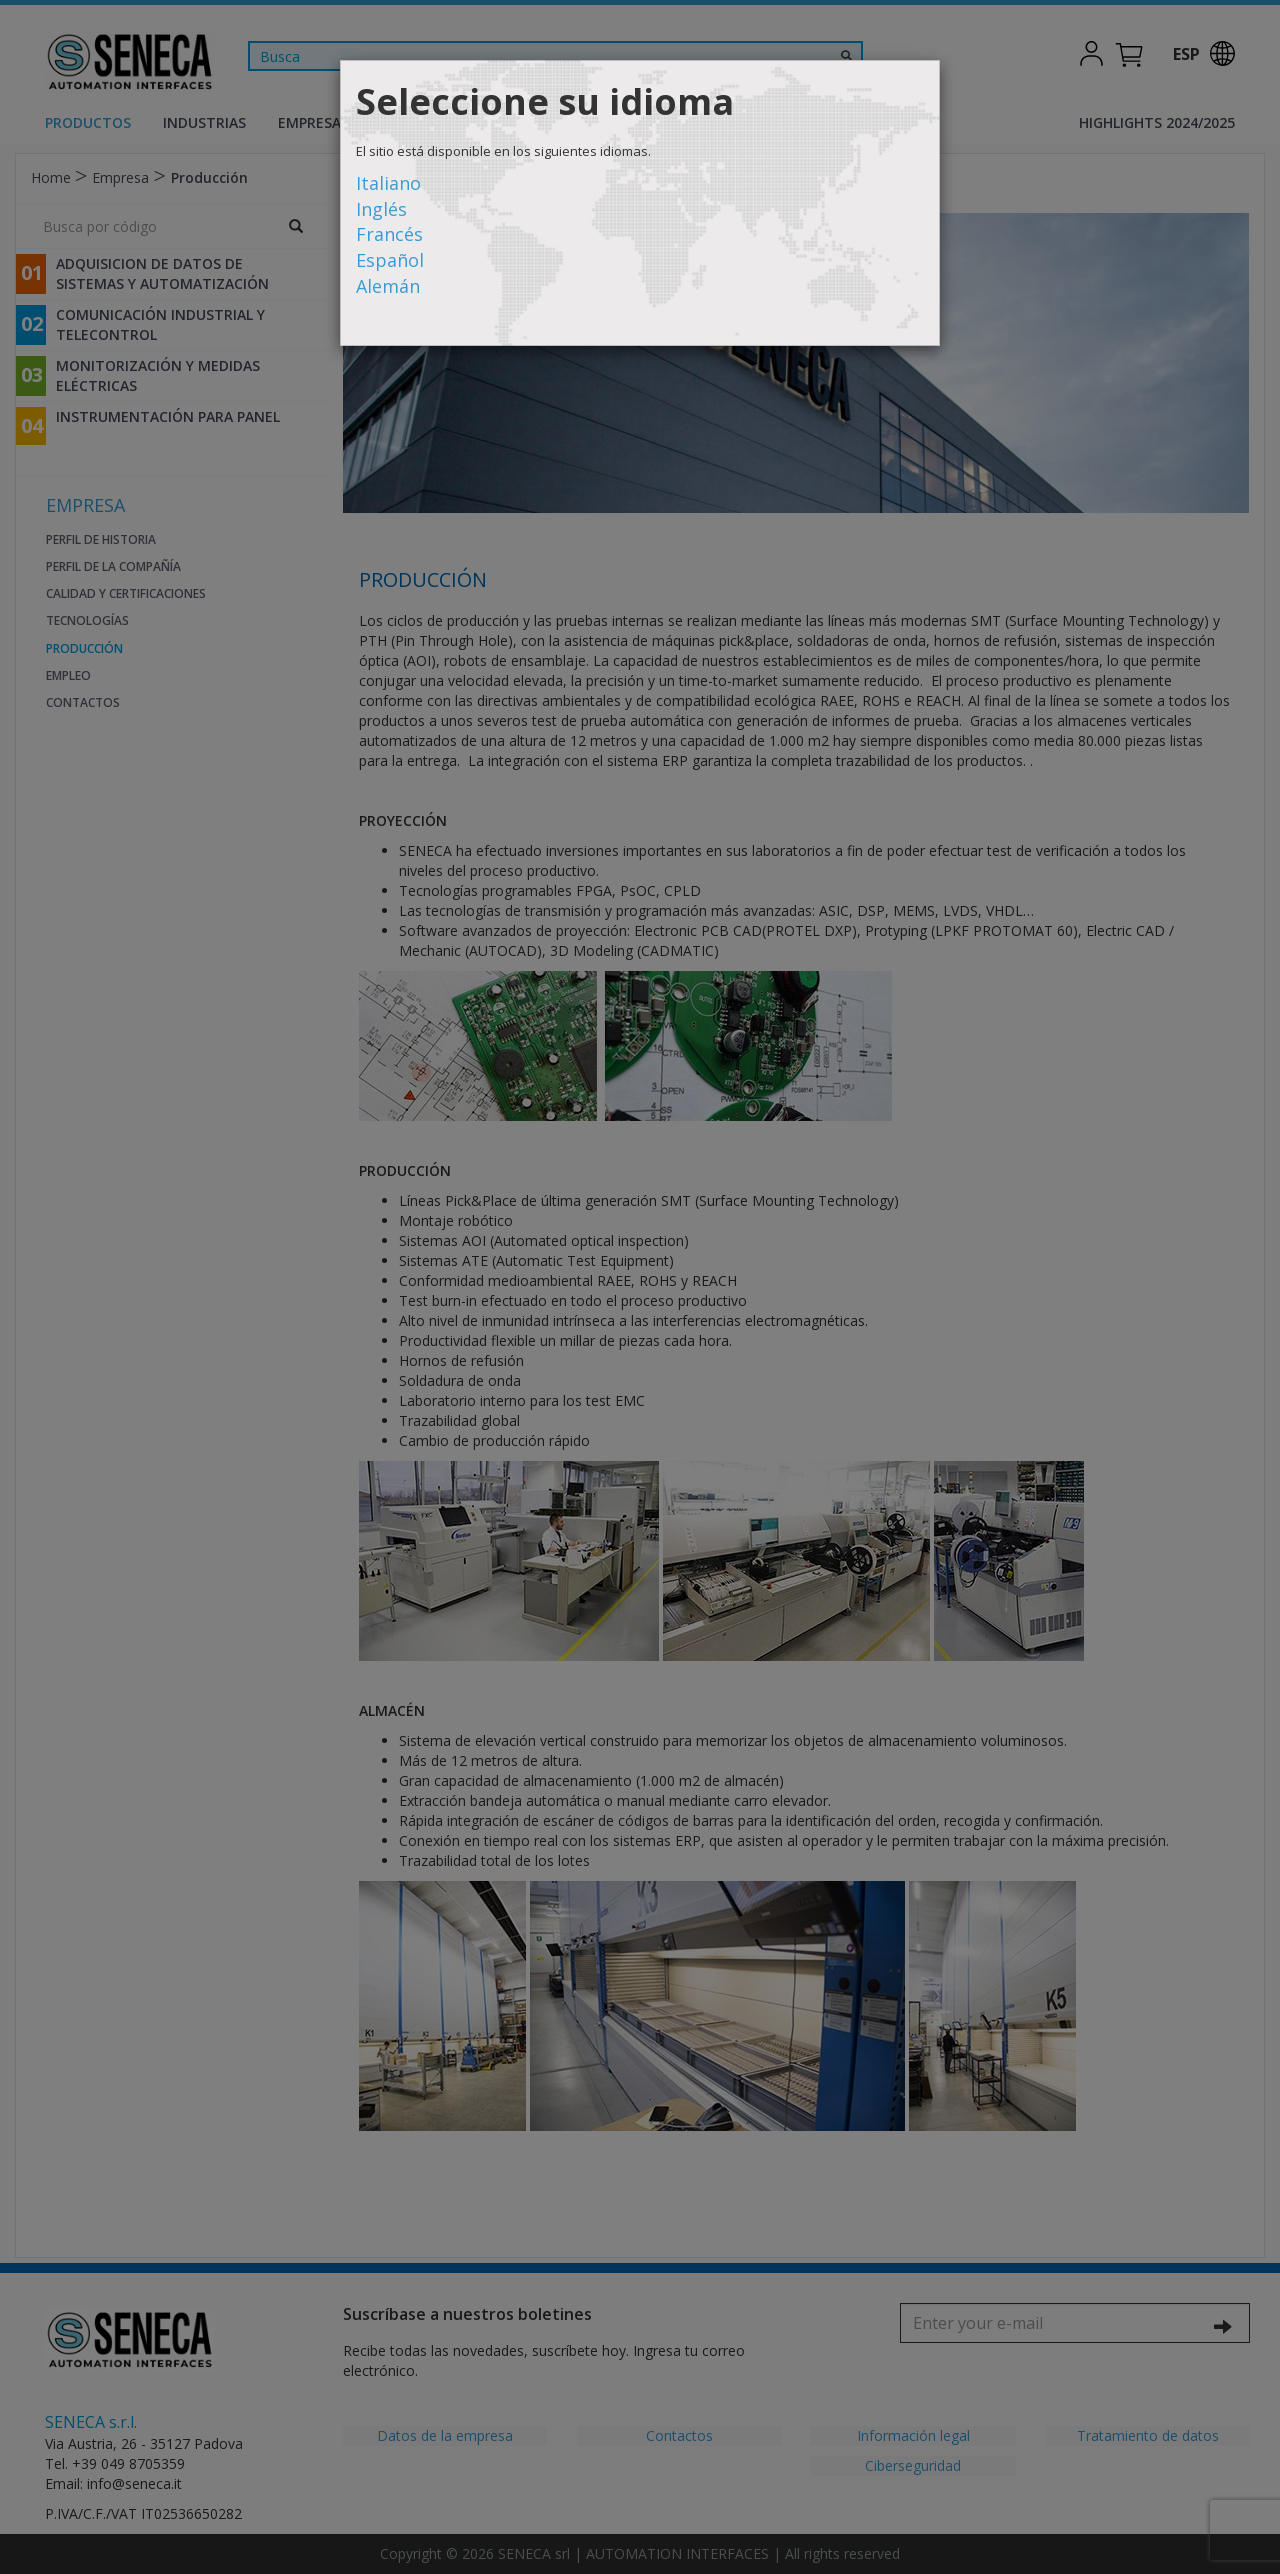 The width and height of the screenshot is (1280, 2574). What do you see at coordinates (381, 209) in the screenshot?
I see `Inglés` at bounding box center [381, 209].